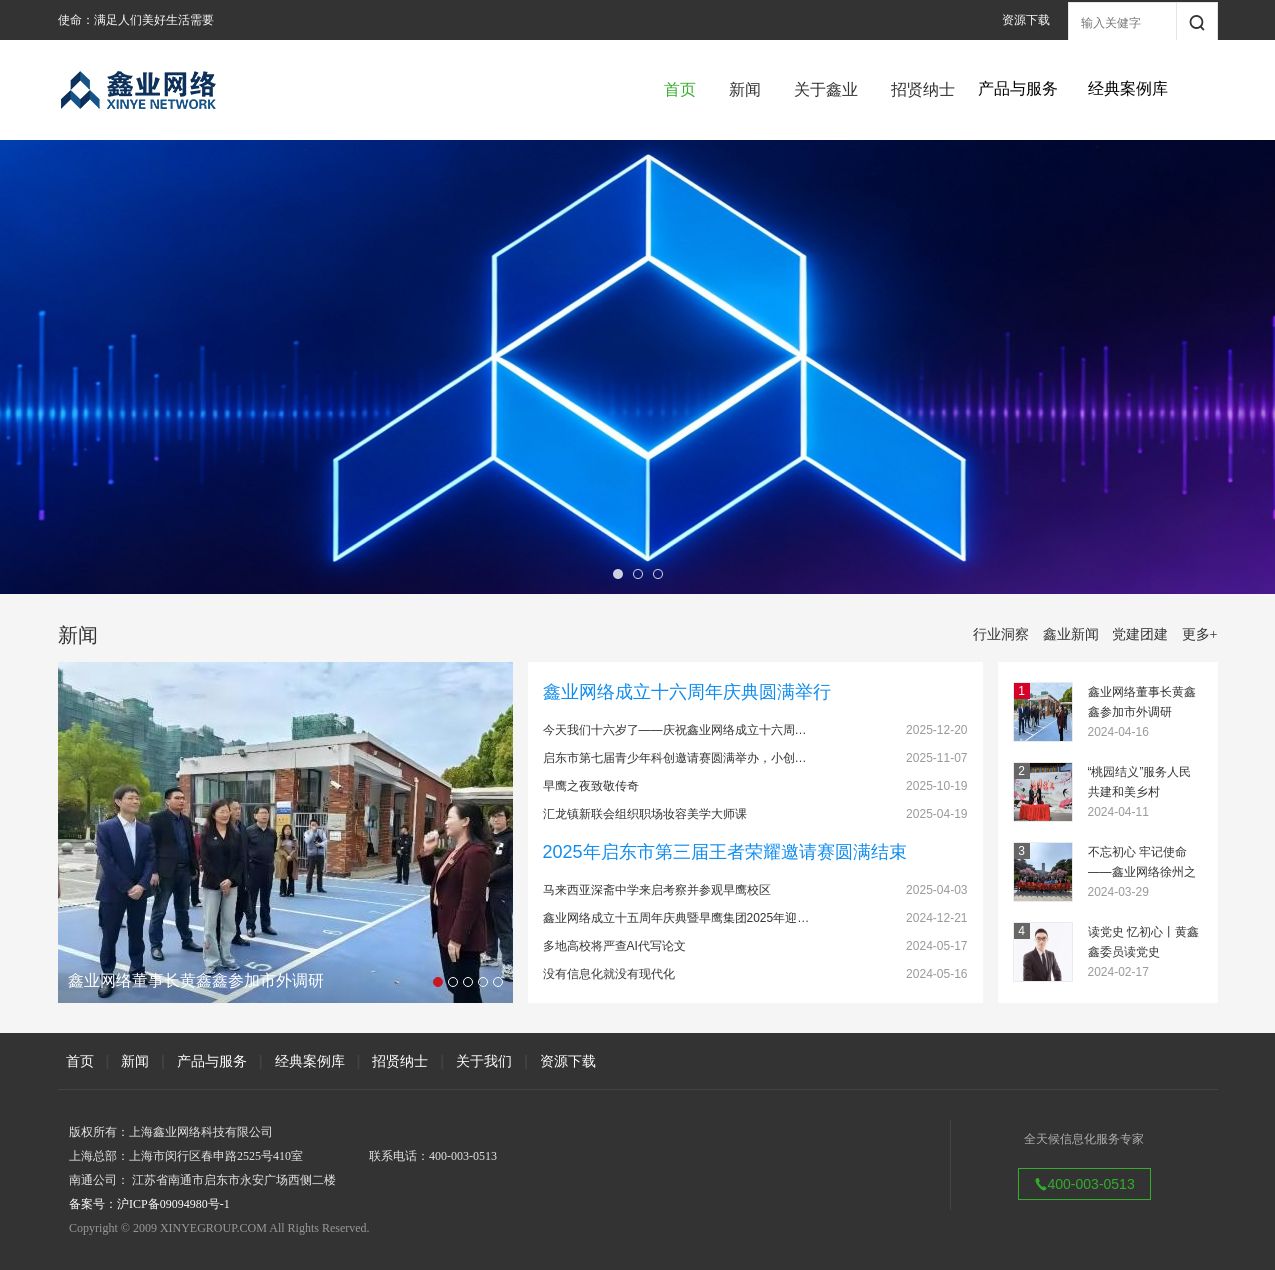  Describe the element at coordinates (1071, 634) in the screenshot. I see `鑫业新闻` at that location.